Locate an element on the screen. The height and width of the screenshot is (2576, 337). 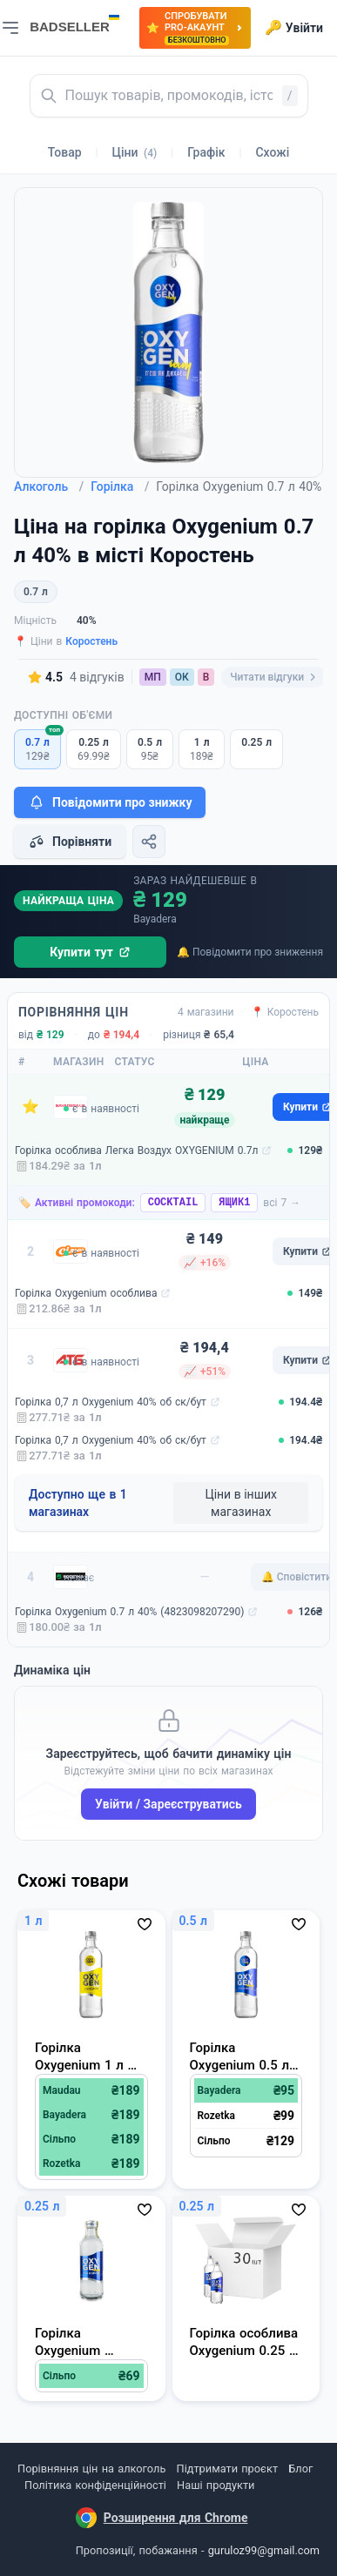
Повідомити про знижку is located at coordinates (110, 802).